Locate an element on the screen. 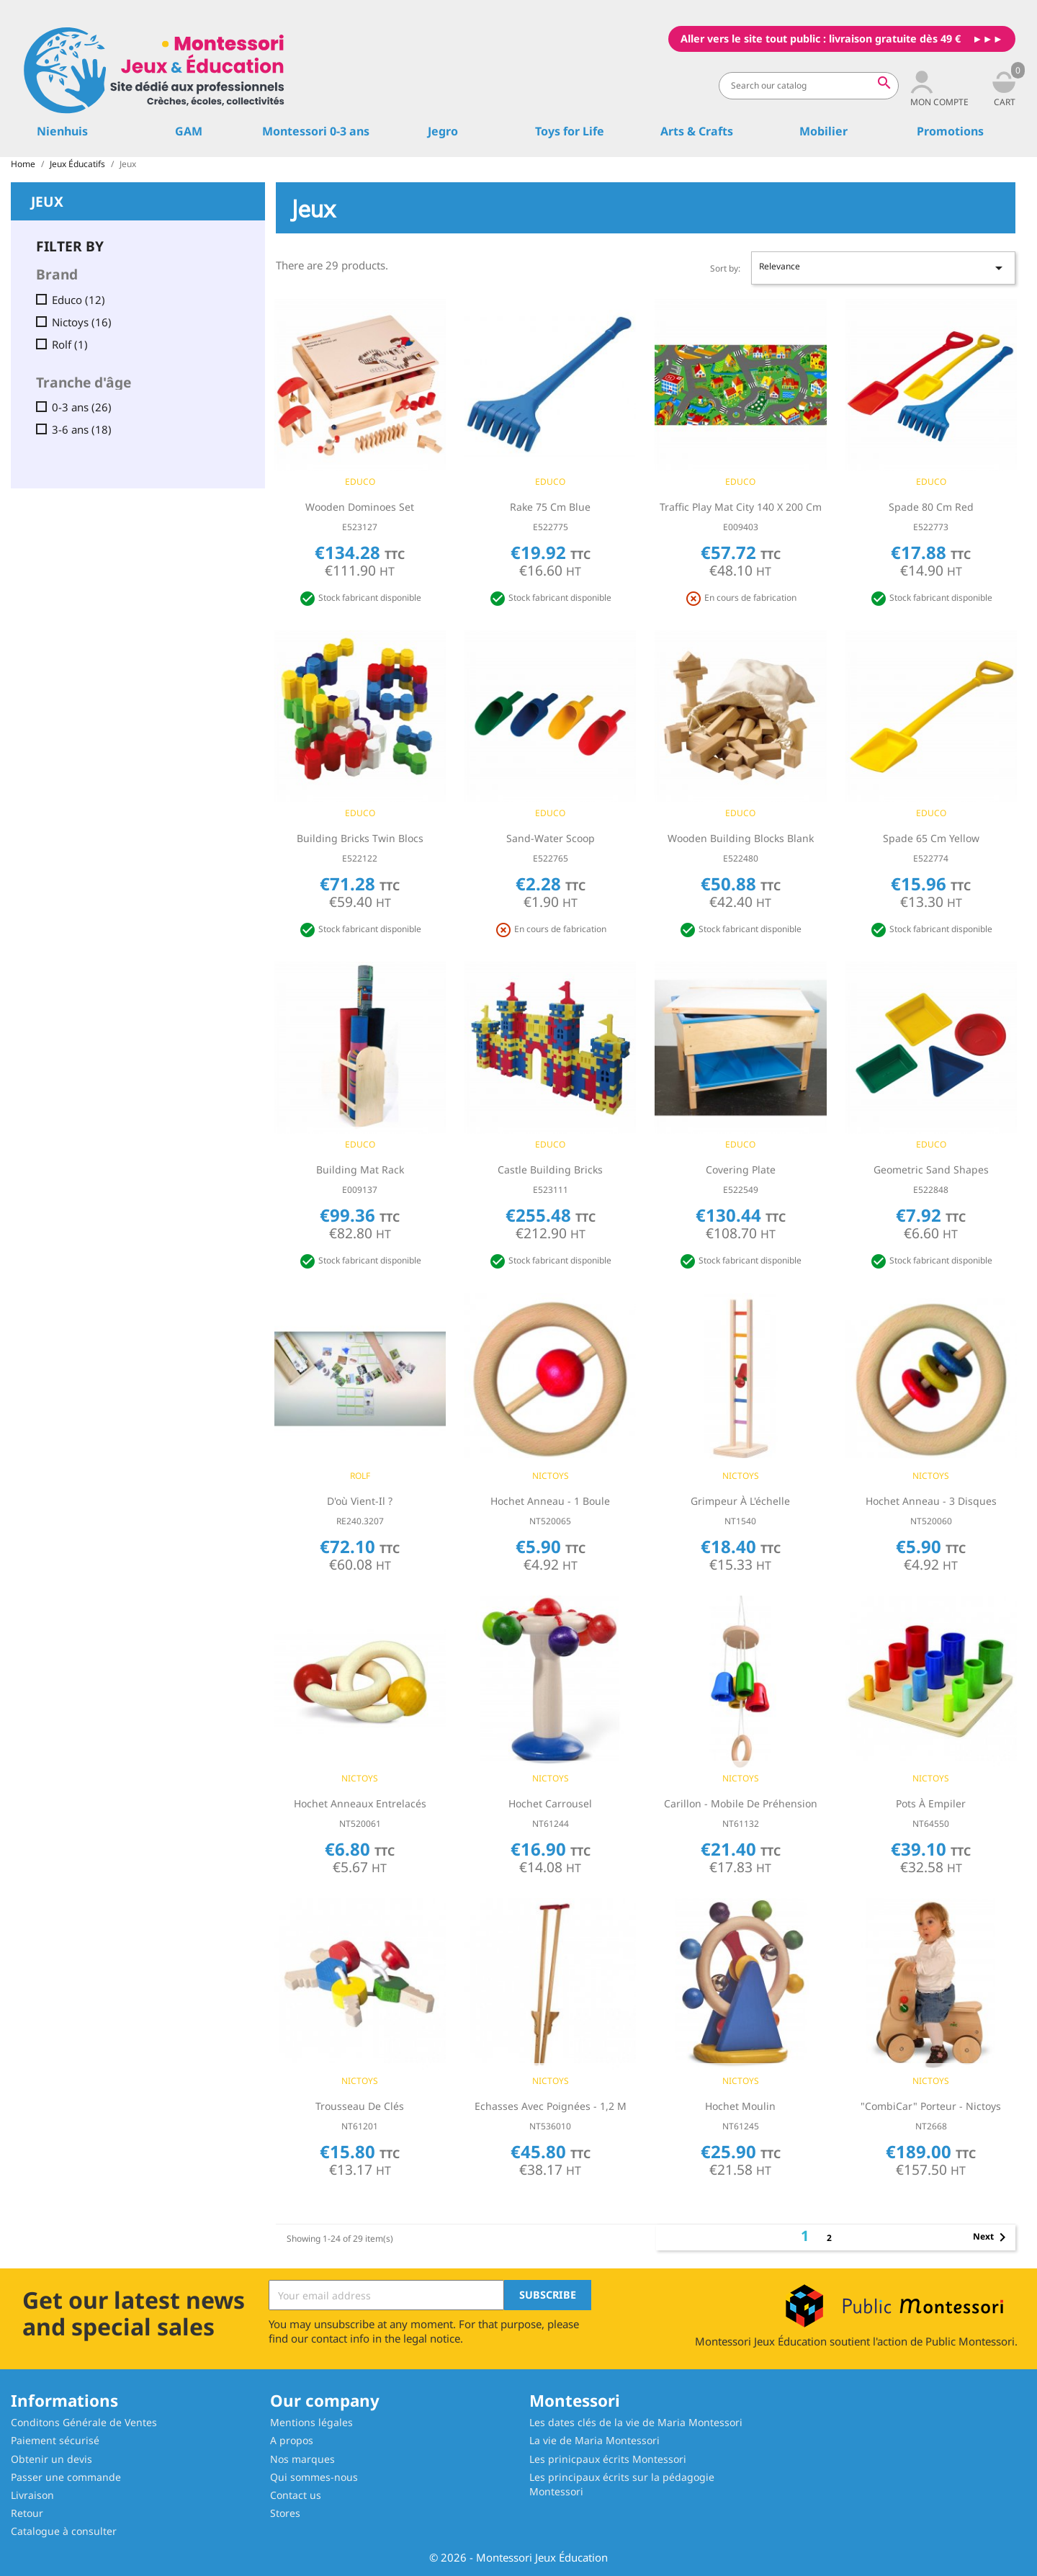  Hochet Anneaux entrelacés is located at coordinates (360, 1803).